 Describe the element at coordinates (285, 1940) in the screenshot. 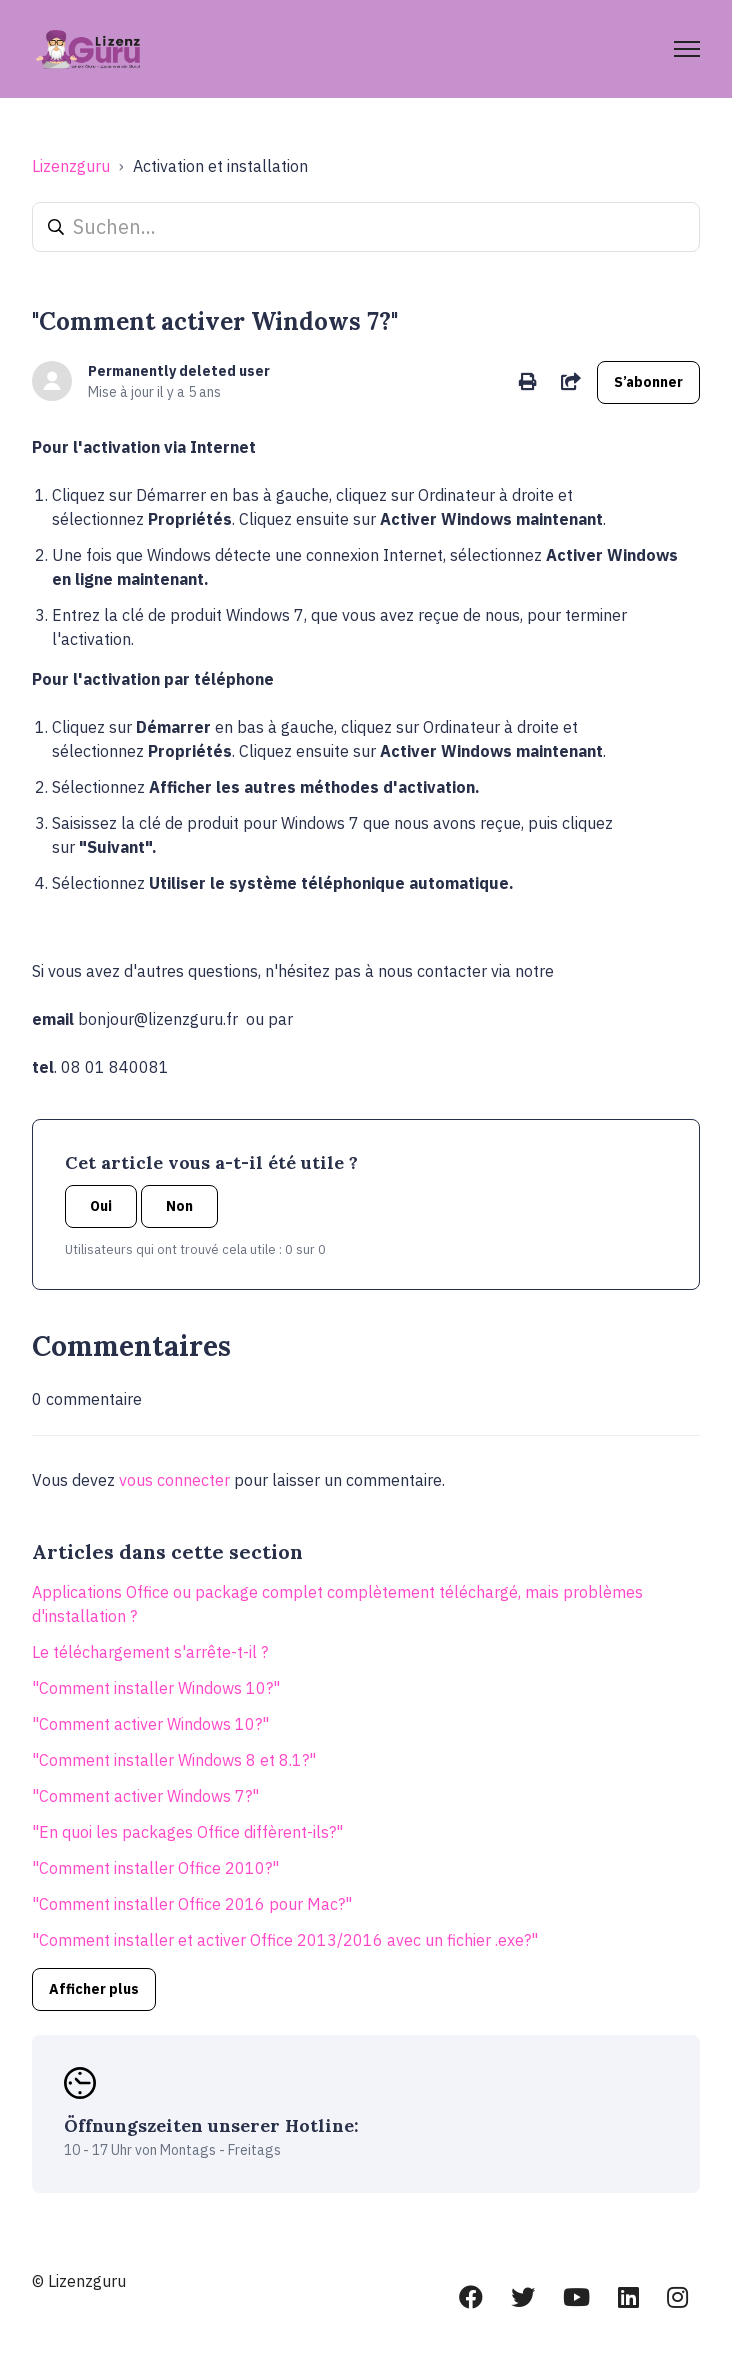

I see `"Comment installer et activer Office 2013/2016 avec un fichier .exe?"` at that location.